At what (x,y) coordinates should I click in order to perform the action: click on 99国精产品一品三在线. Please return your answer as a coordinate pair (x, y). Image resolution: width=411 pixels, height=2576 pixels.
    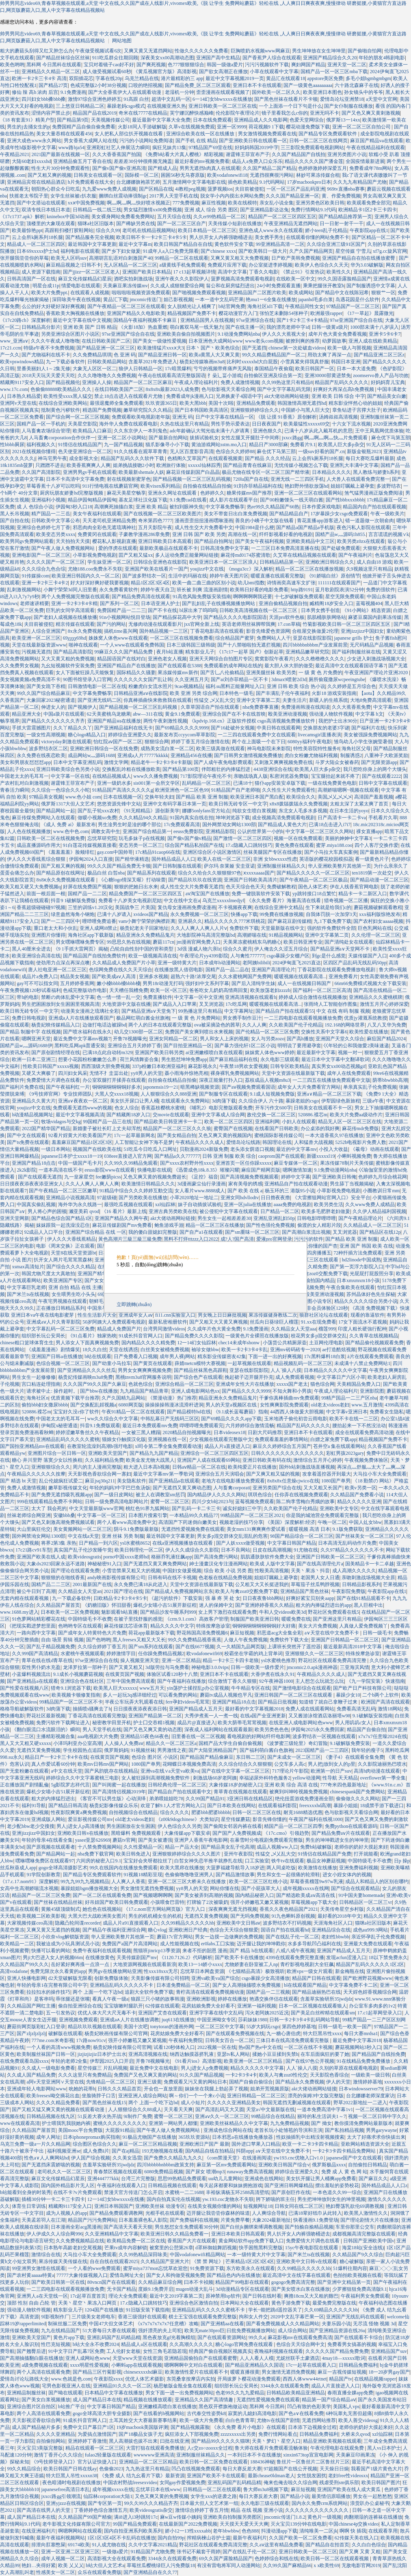
    Looking at the image, I should click on (107, 1121).